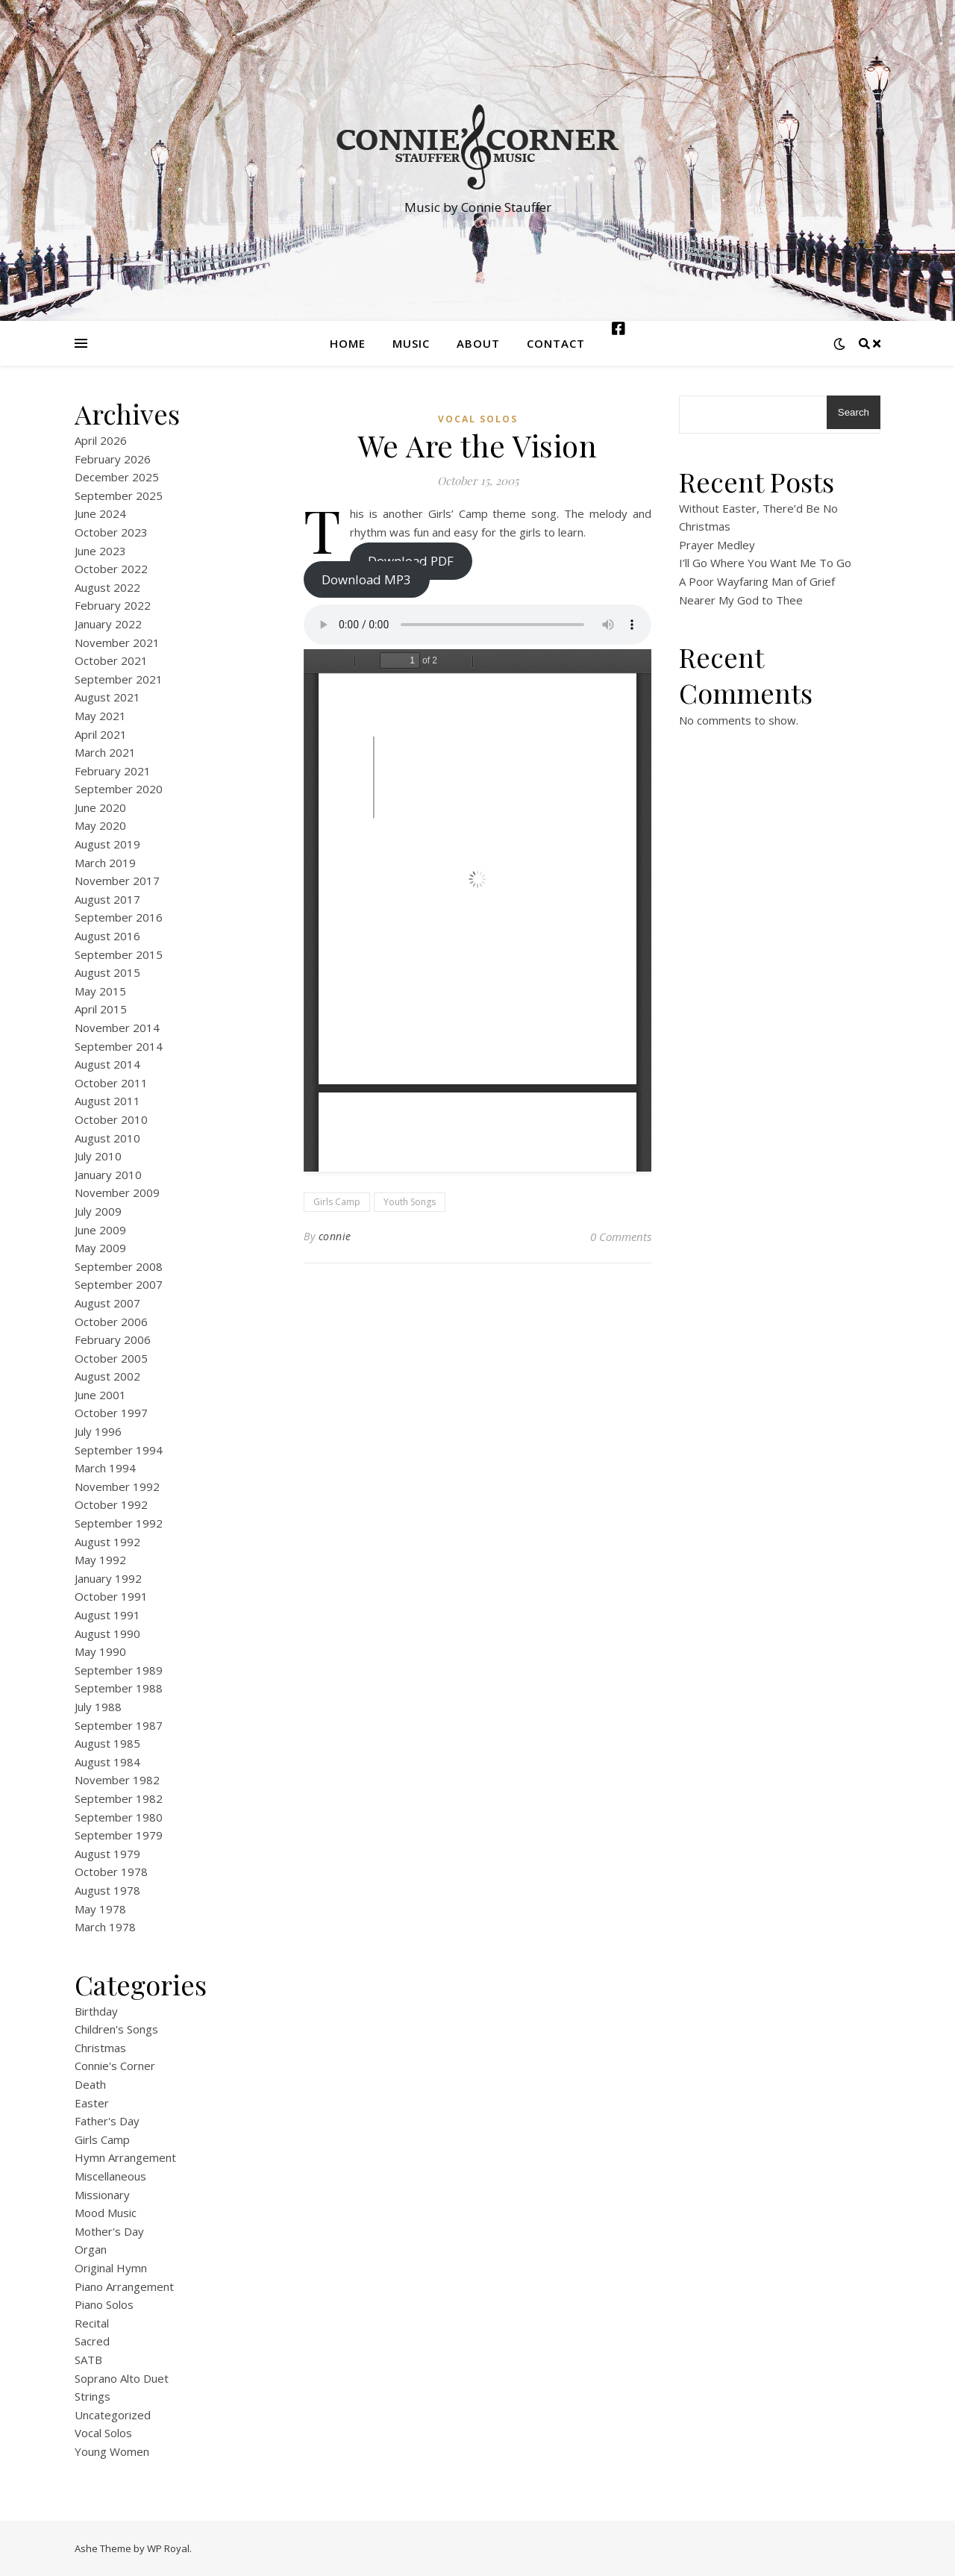 The width and height of the screenshot is (955, 2576). What do you see at coordinates (92, 2102) in the screenshot?
I see `Easter` at bounding box center [92, 2102].